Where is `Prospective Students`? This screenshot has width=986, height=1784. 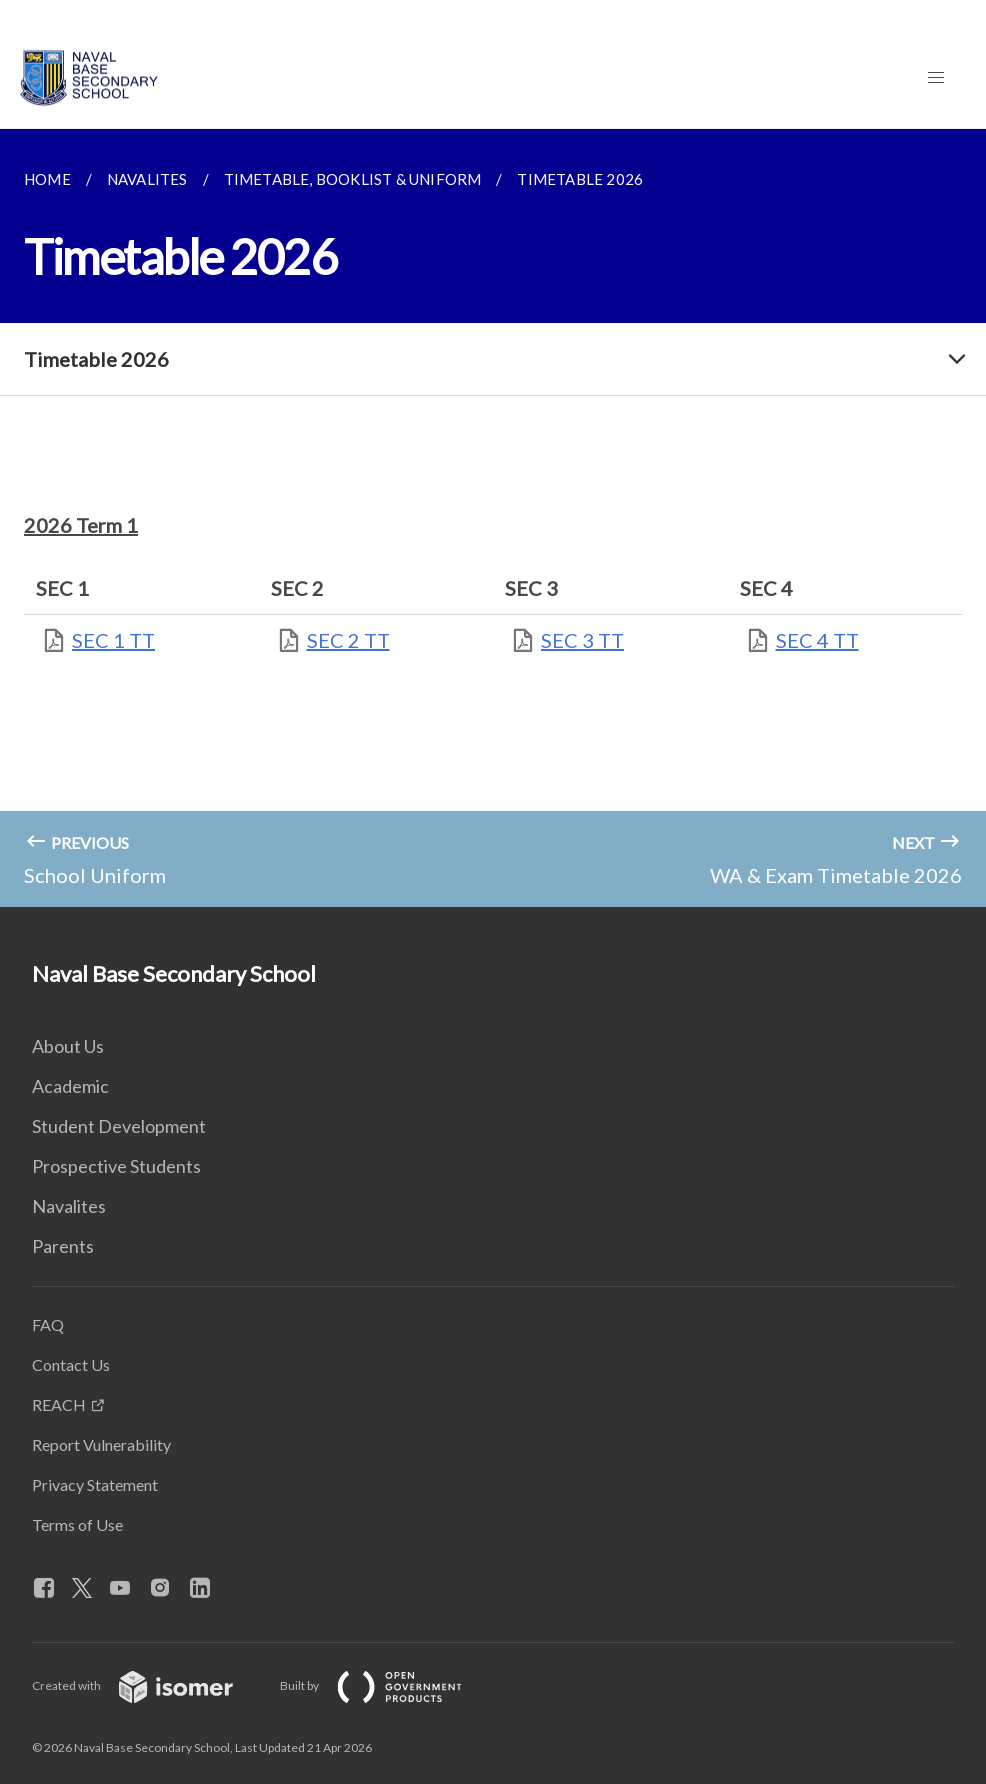
Prospective Students is located at coordinates (116, 1166).